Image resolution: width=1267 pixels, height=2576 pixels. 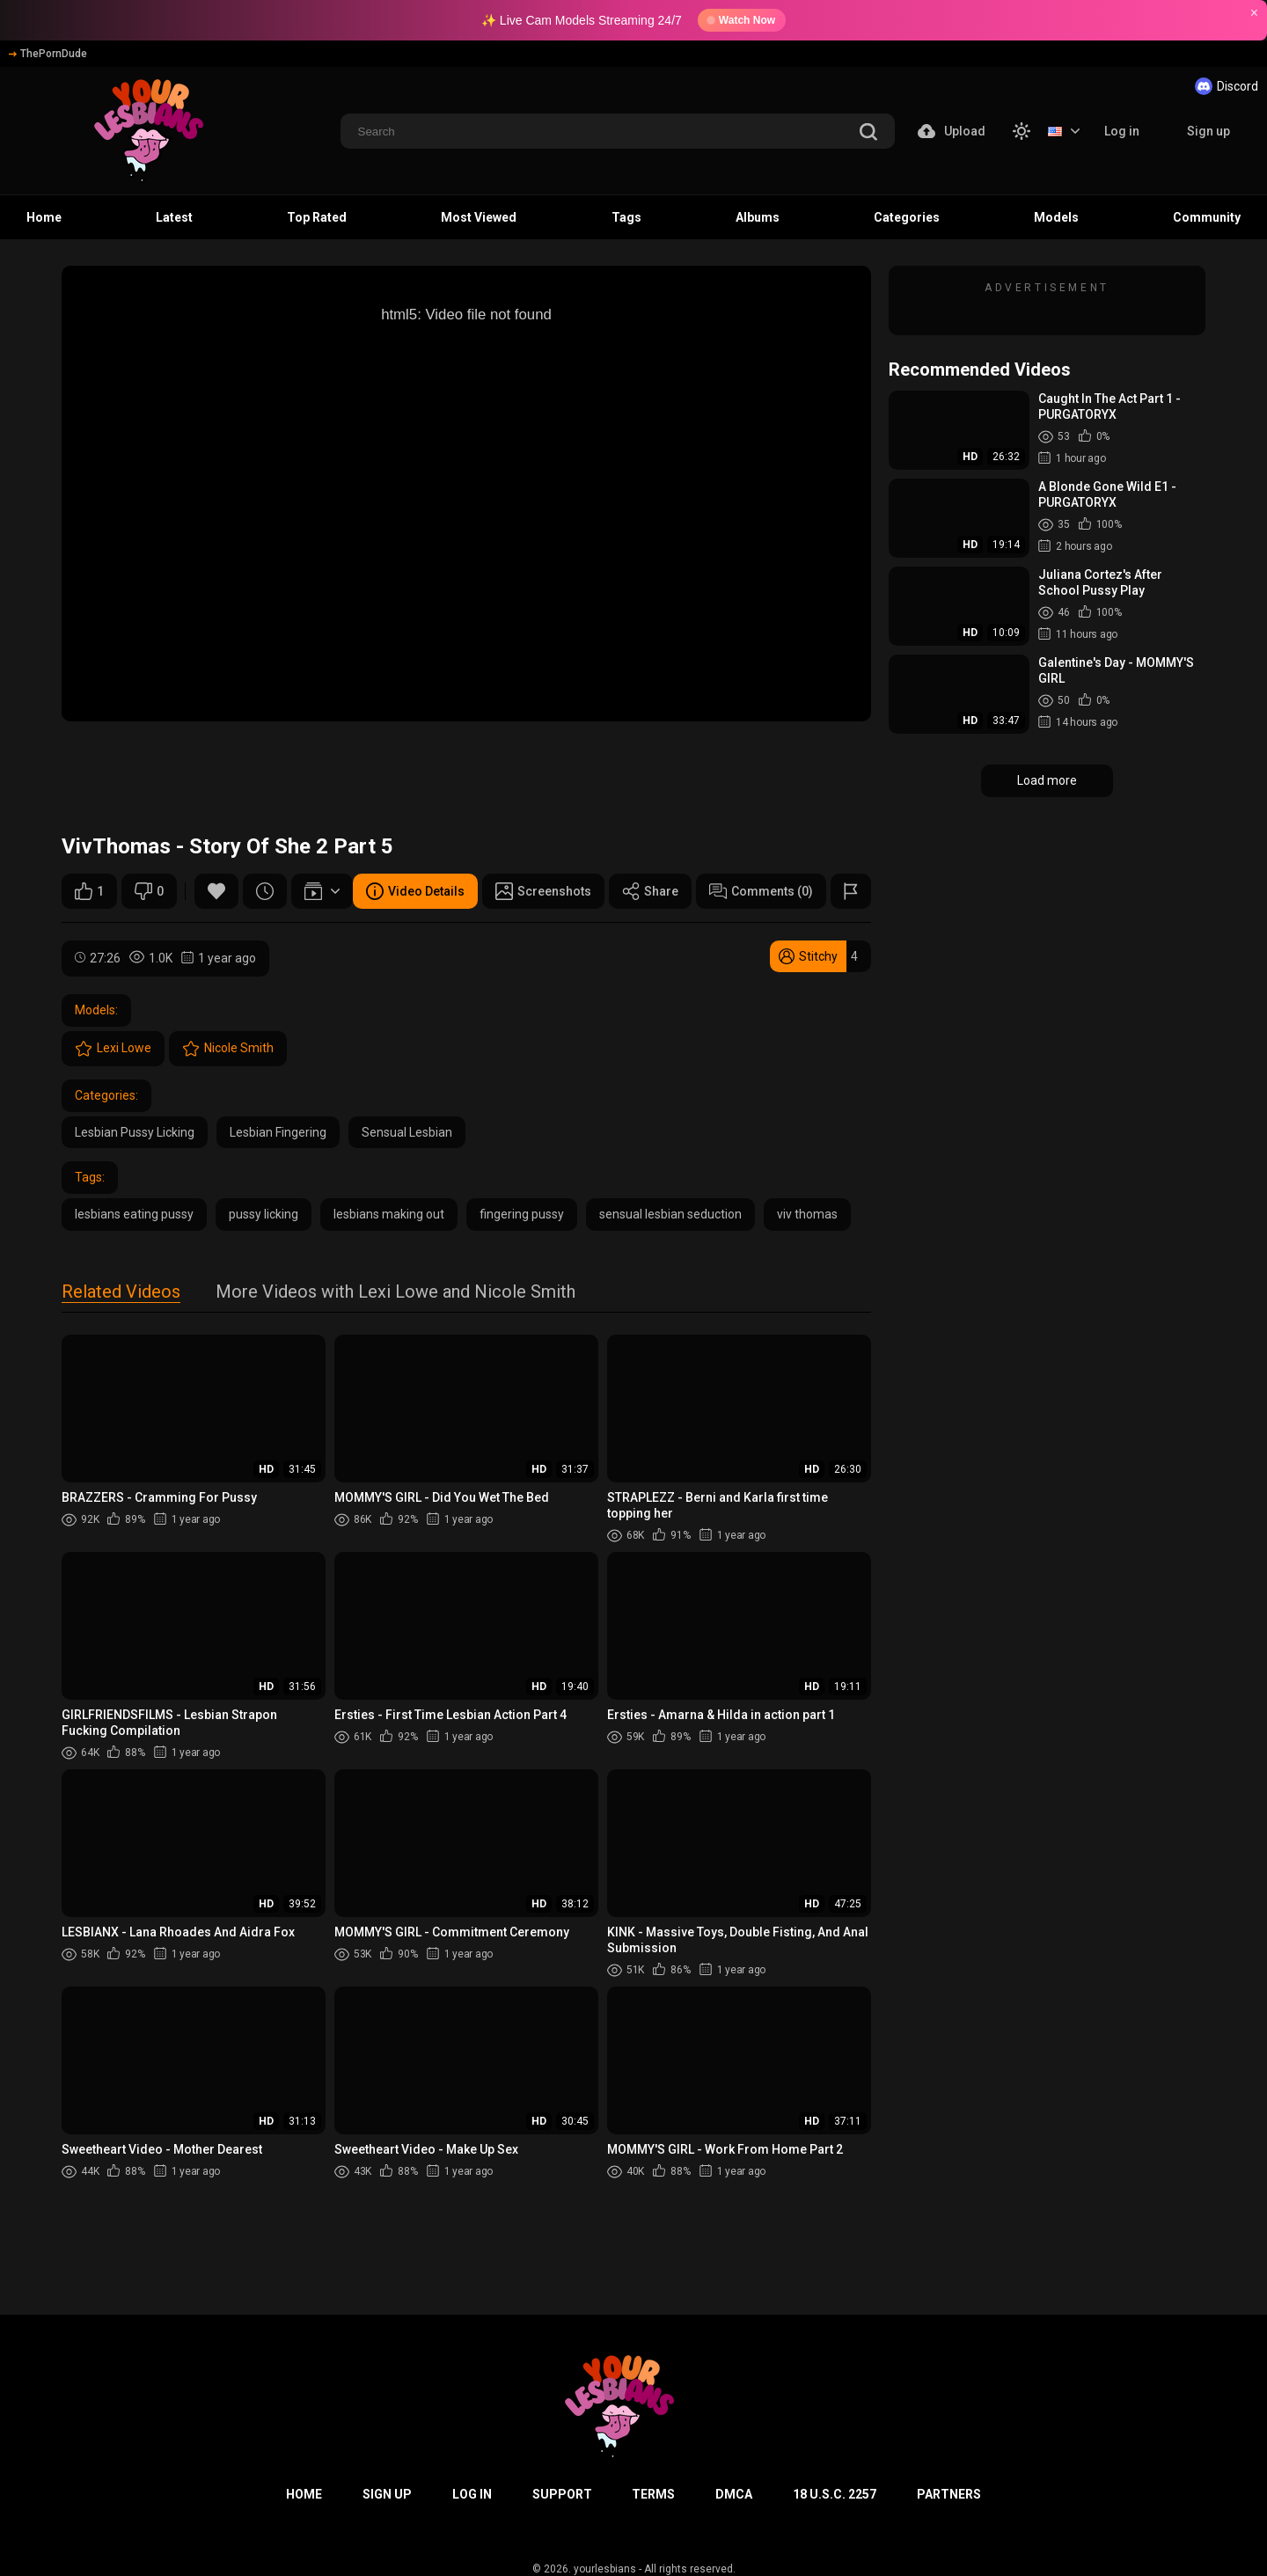 I want to click on Share, so click(x=650, y=891).